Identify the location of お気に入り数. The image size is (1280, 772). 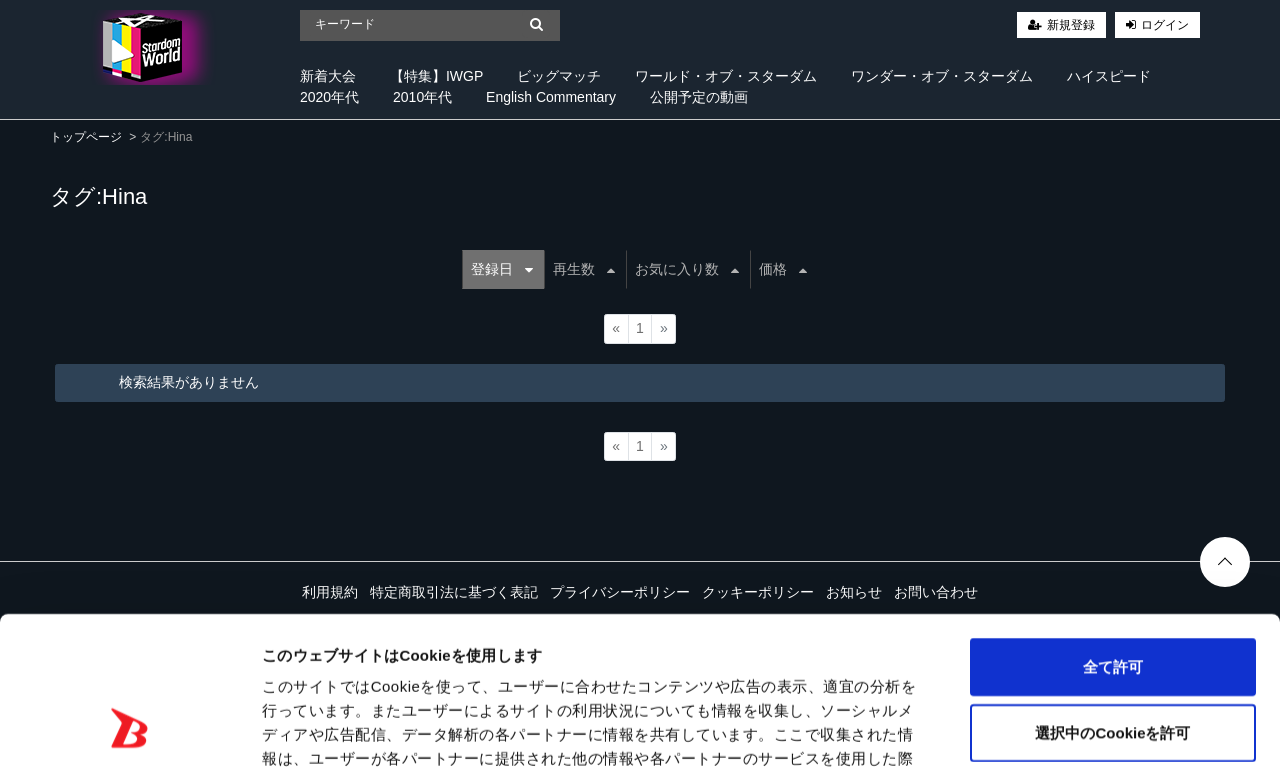
(687, 269).